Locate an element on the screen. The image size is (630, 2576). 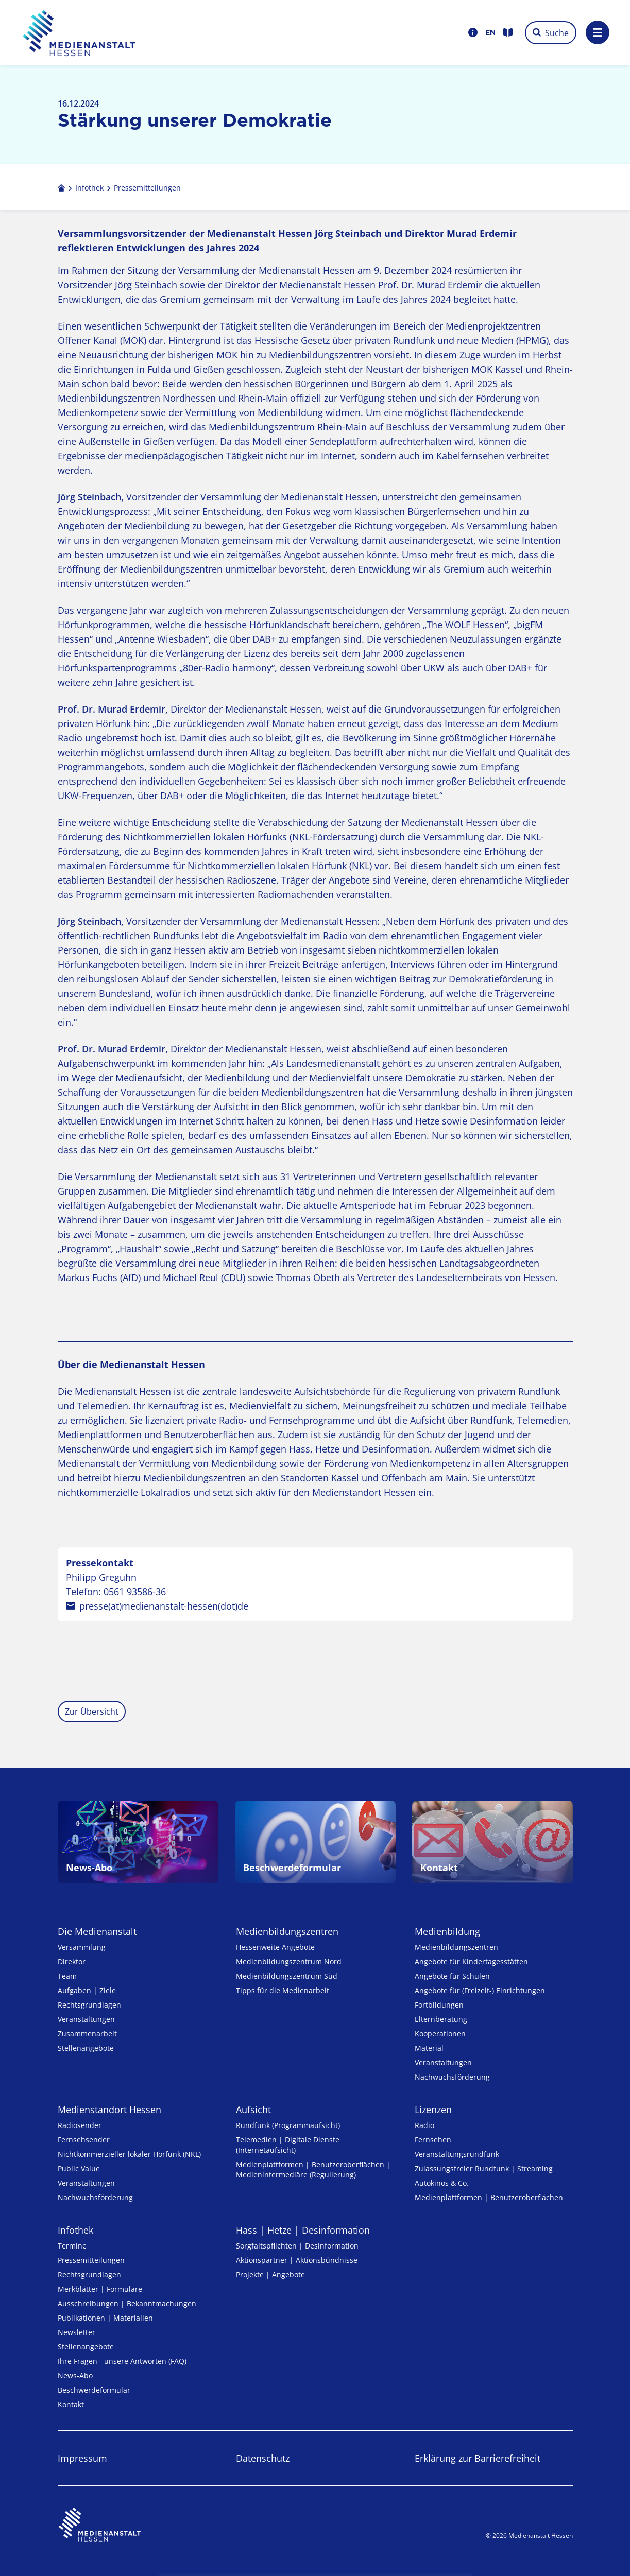
Angebote für Kinder­tages­stätten is located at coordinates (471, 1961).